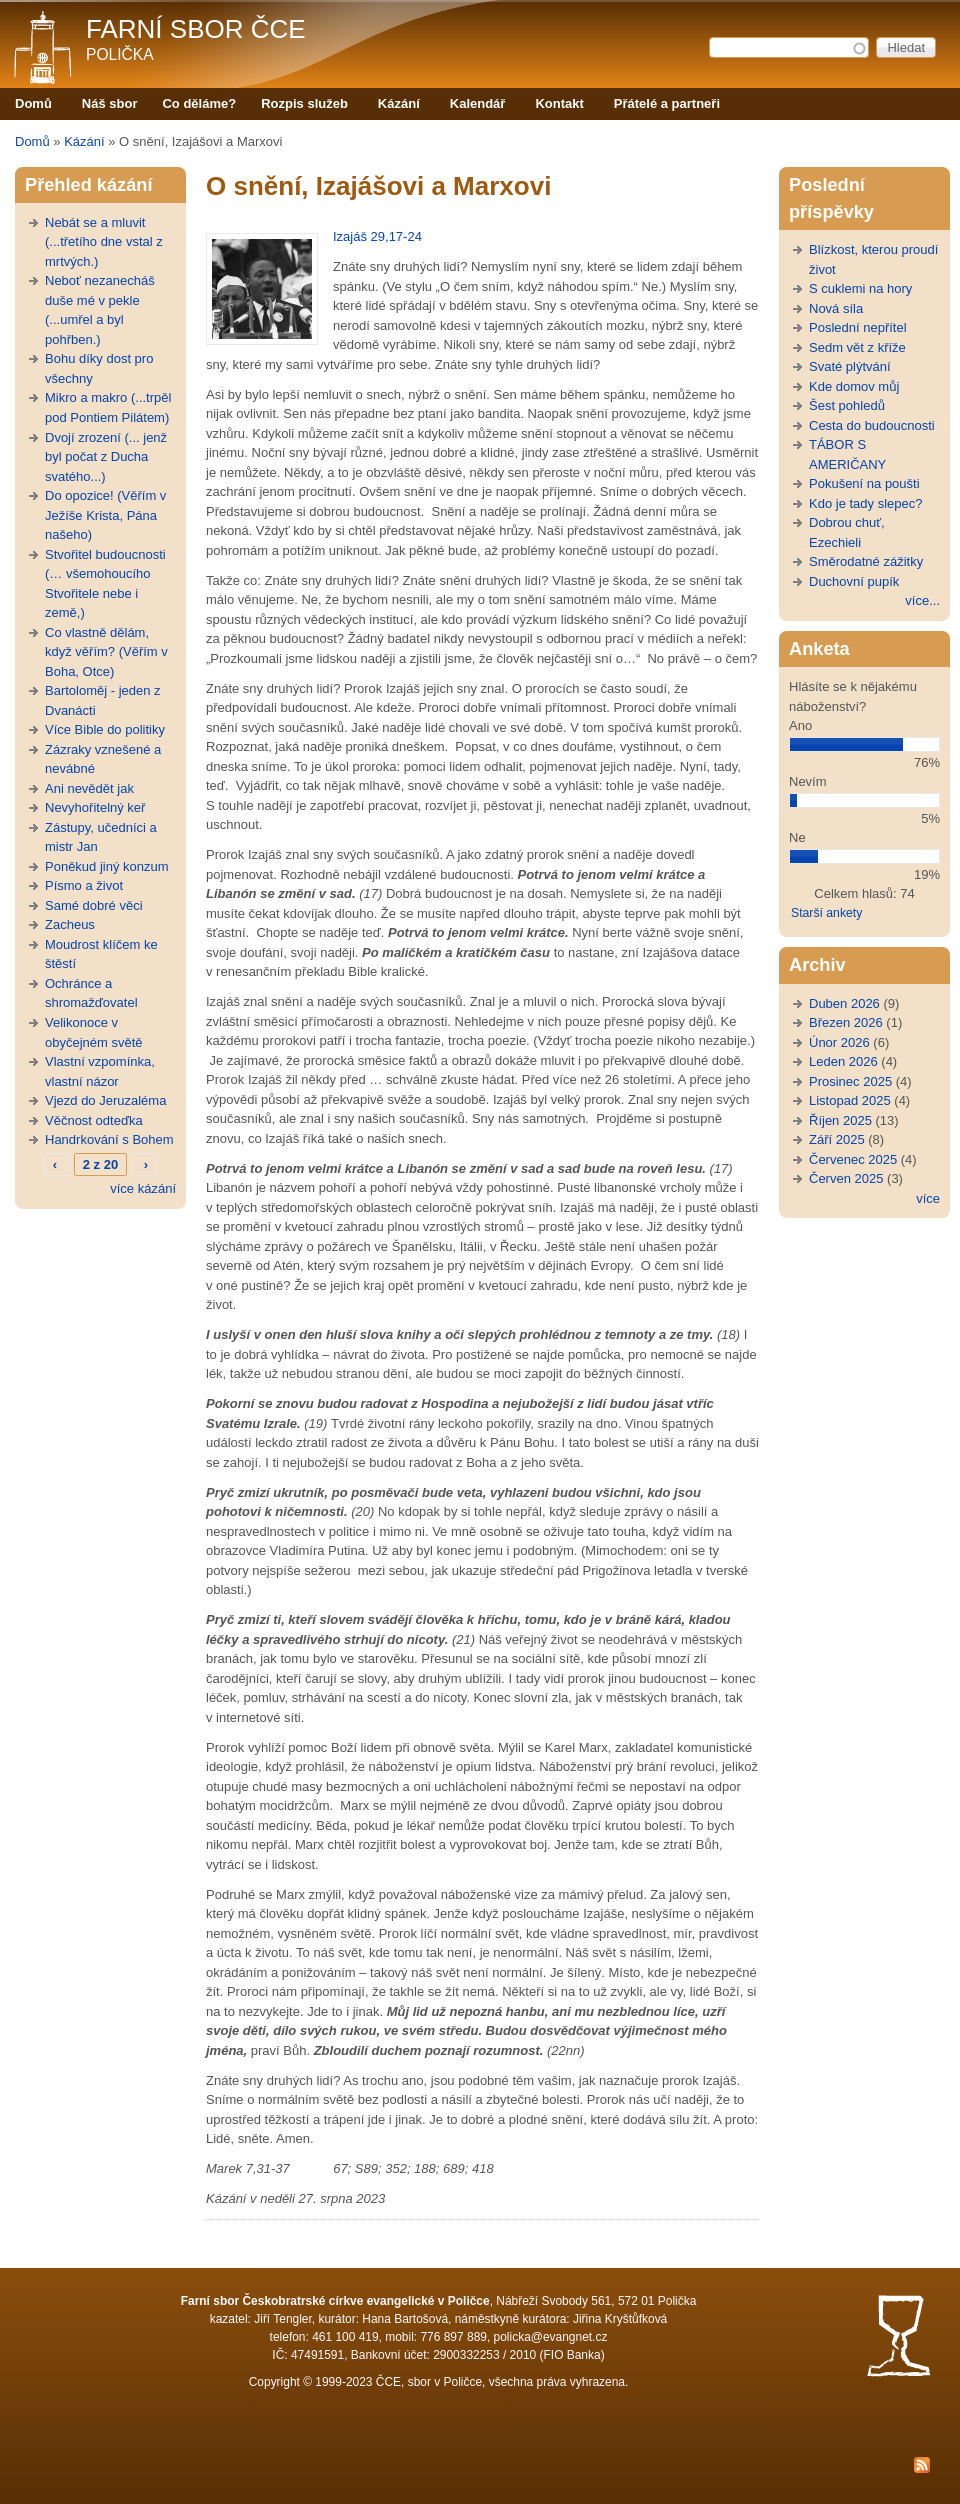 This screenshot has width=960, height=2504. I want to click on Duben 2026, so click(844, 1003).